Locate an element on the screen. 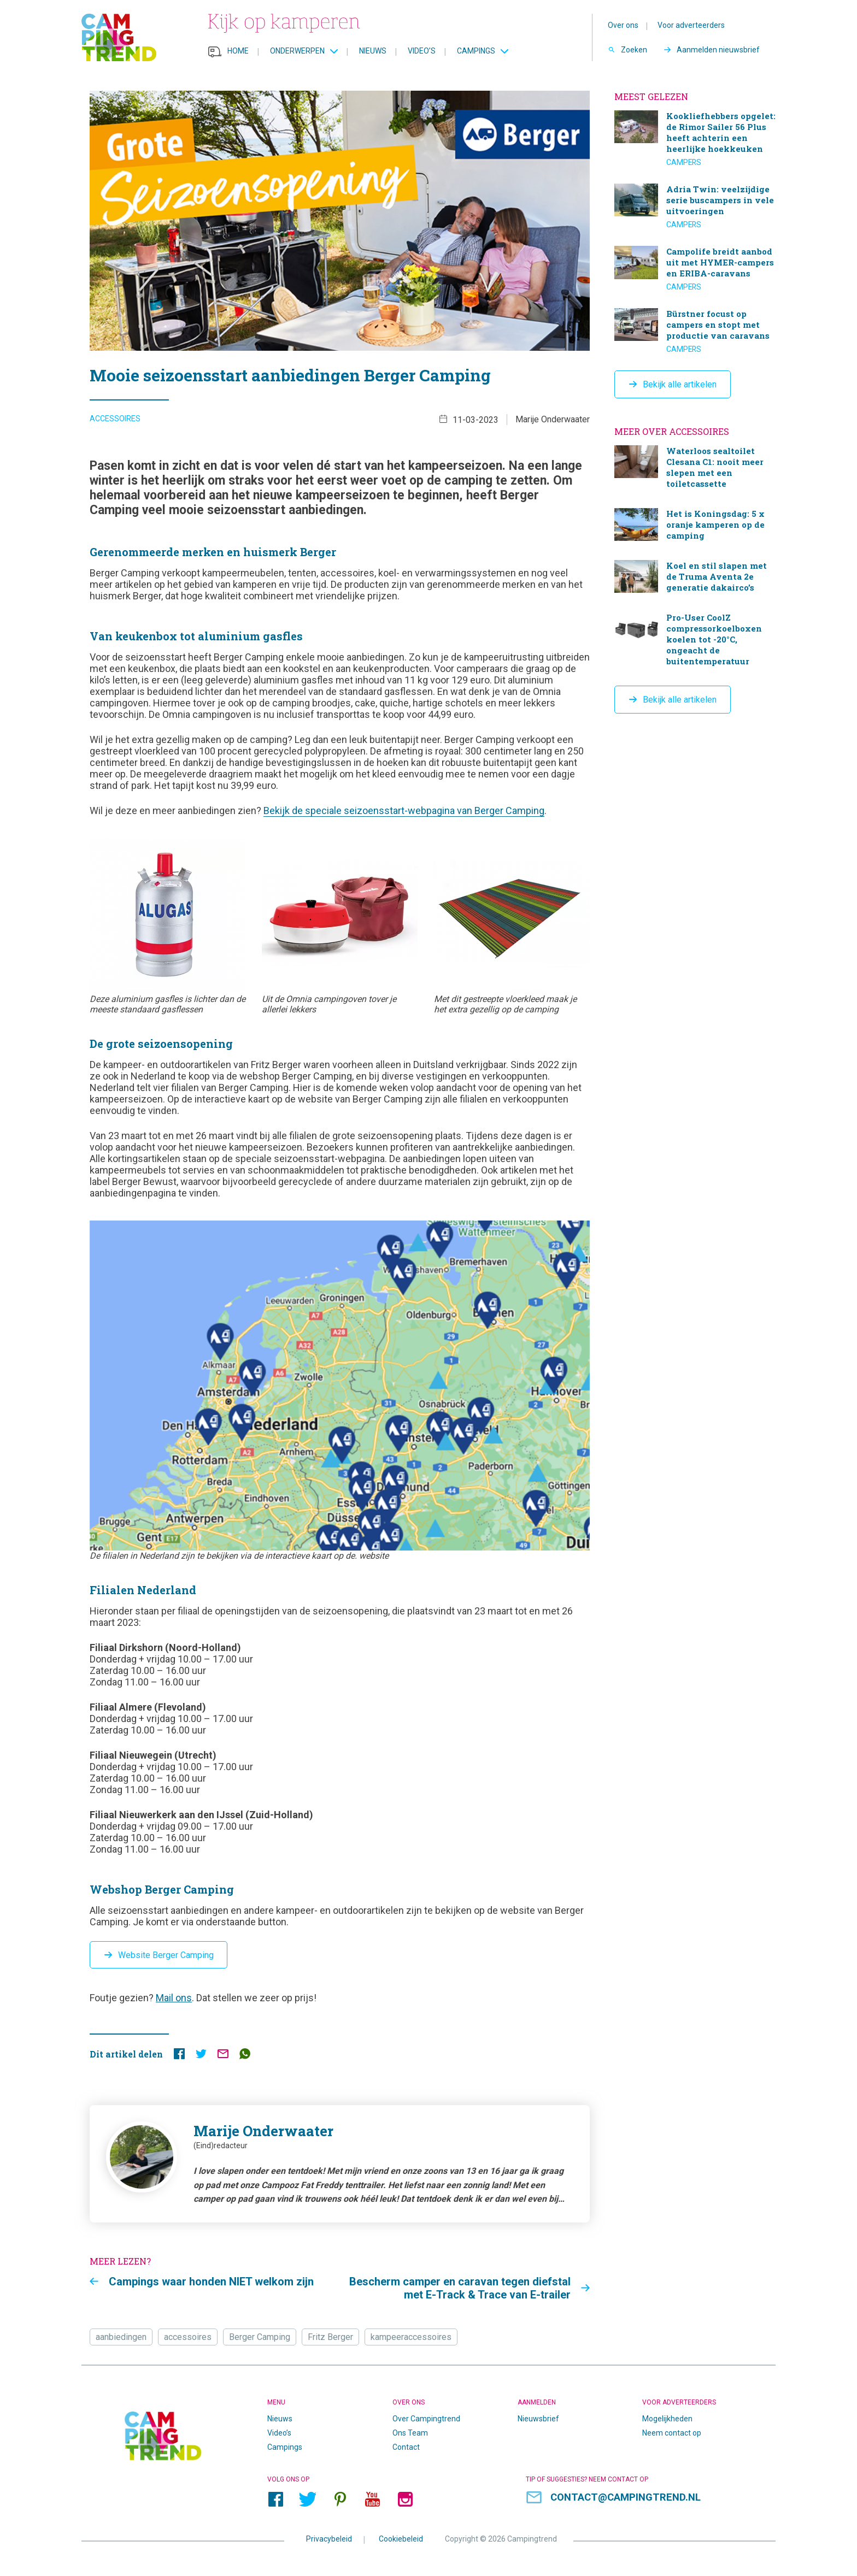  Nieuwsbrief is located at coordinates (538, 2419).